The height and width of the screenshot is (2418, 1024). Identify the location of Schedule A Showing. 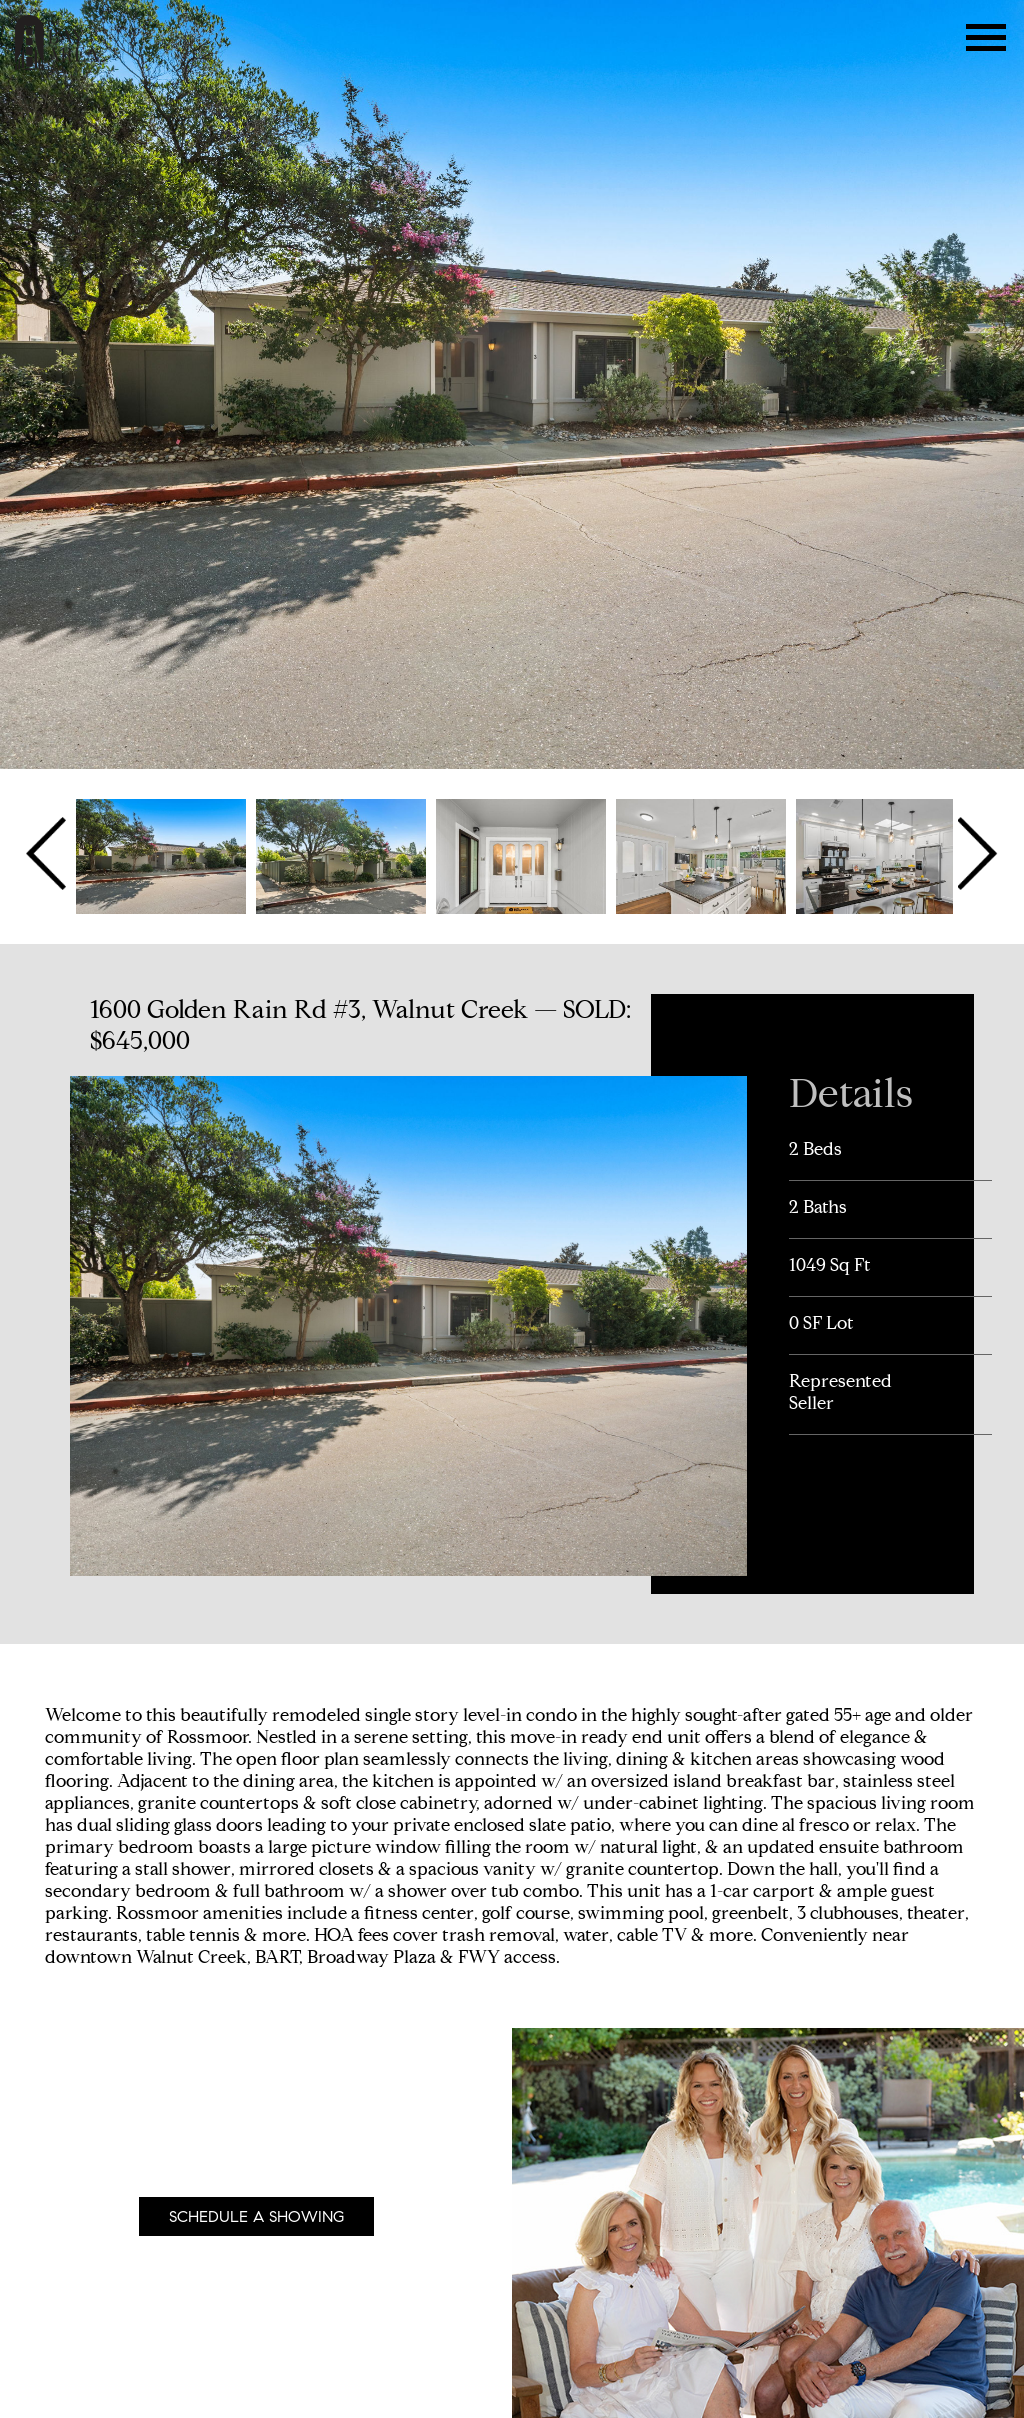
(256, 2216).